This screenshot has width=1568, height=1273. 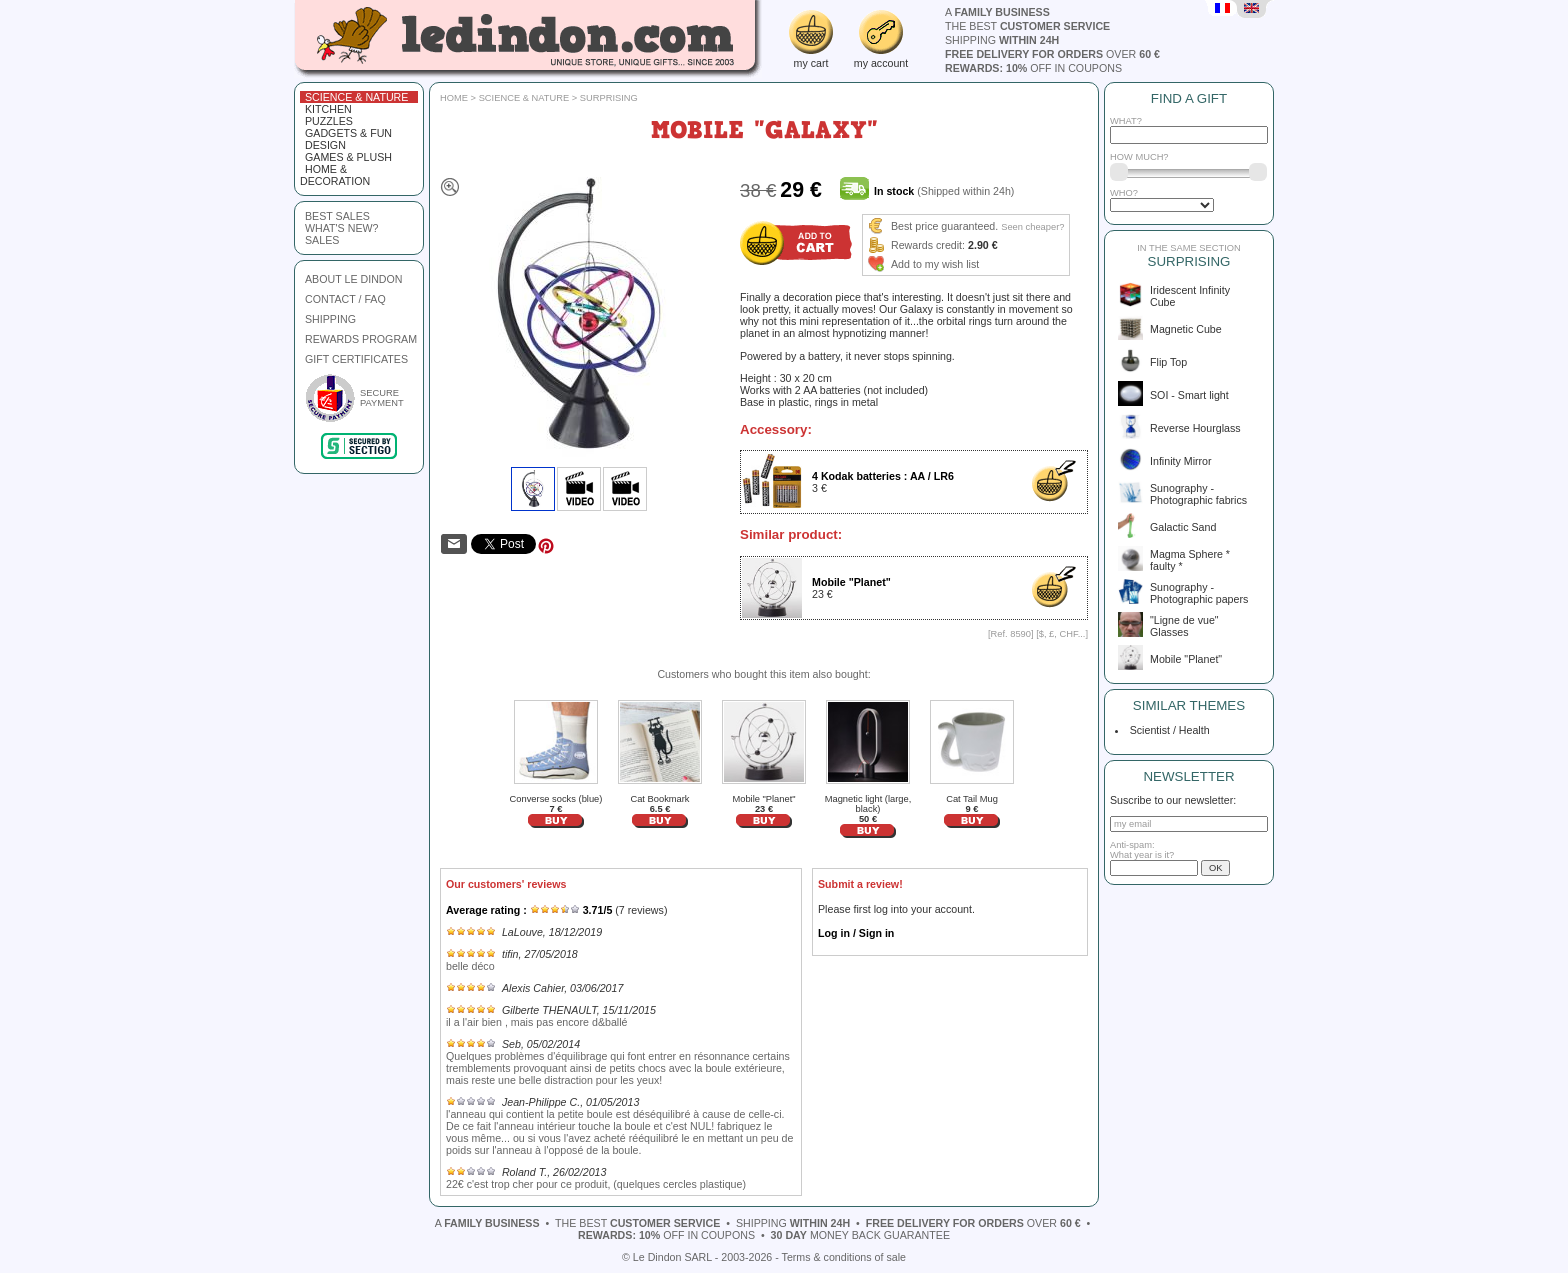 What do you see at coordinates (1032, 227) in the screenshot?
I see `Seen cheaper?` at bounding box center [1032, 227].